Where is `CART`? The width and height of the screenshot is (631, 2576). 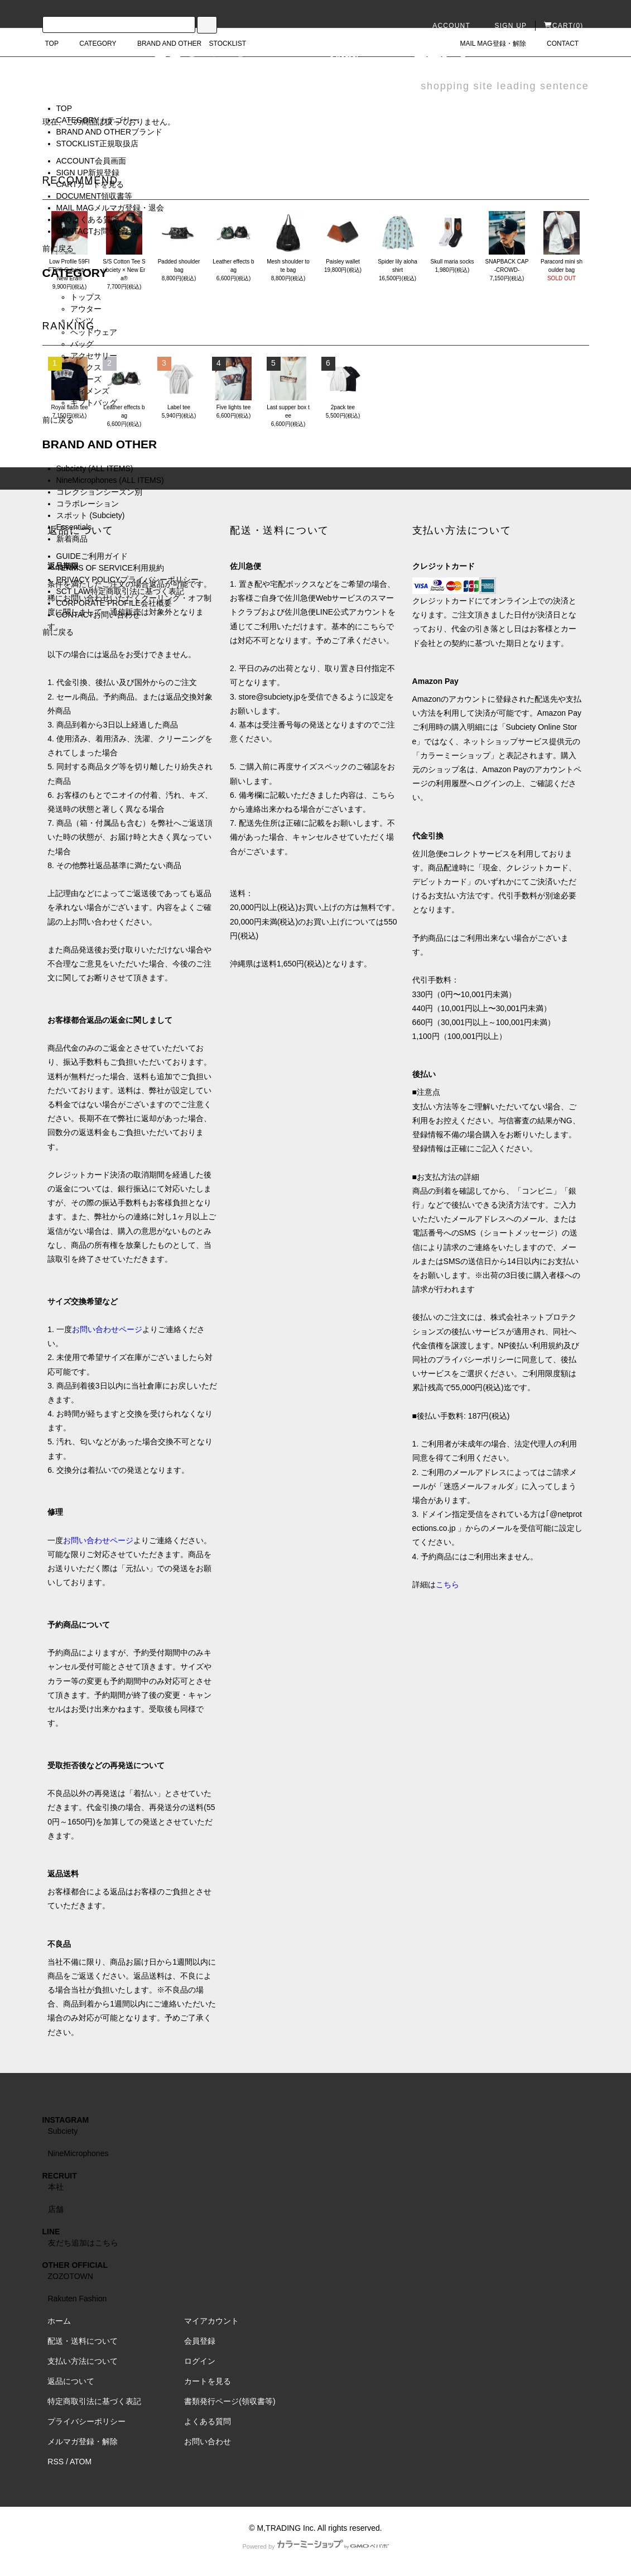 CART is located at coordinates (90, 184).